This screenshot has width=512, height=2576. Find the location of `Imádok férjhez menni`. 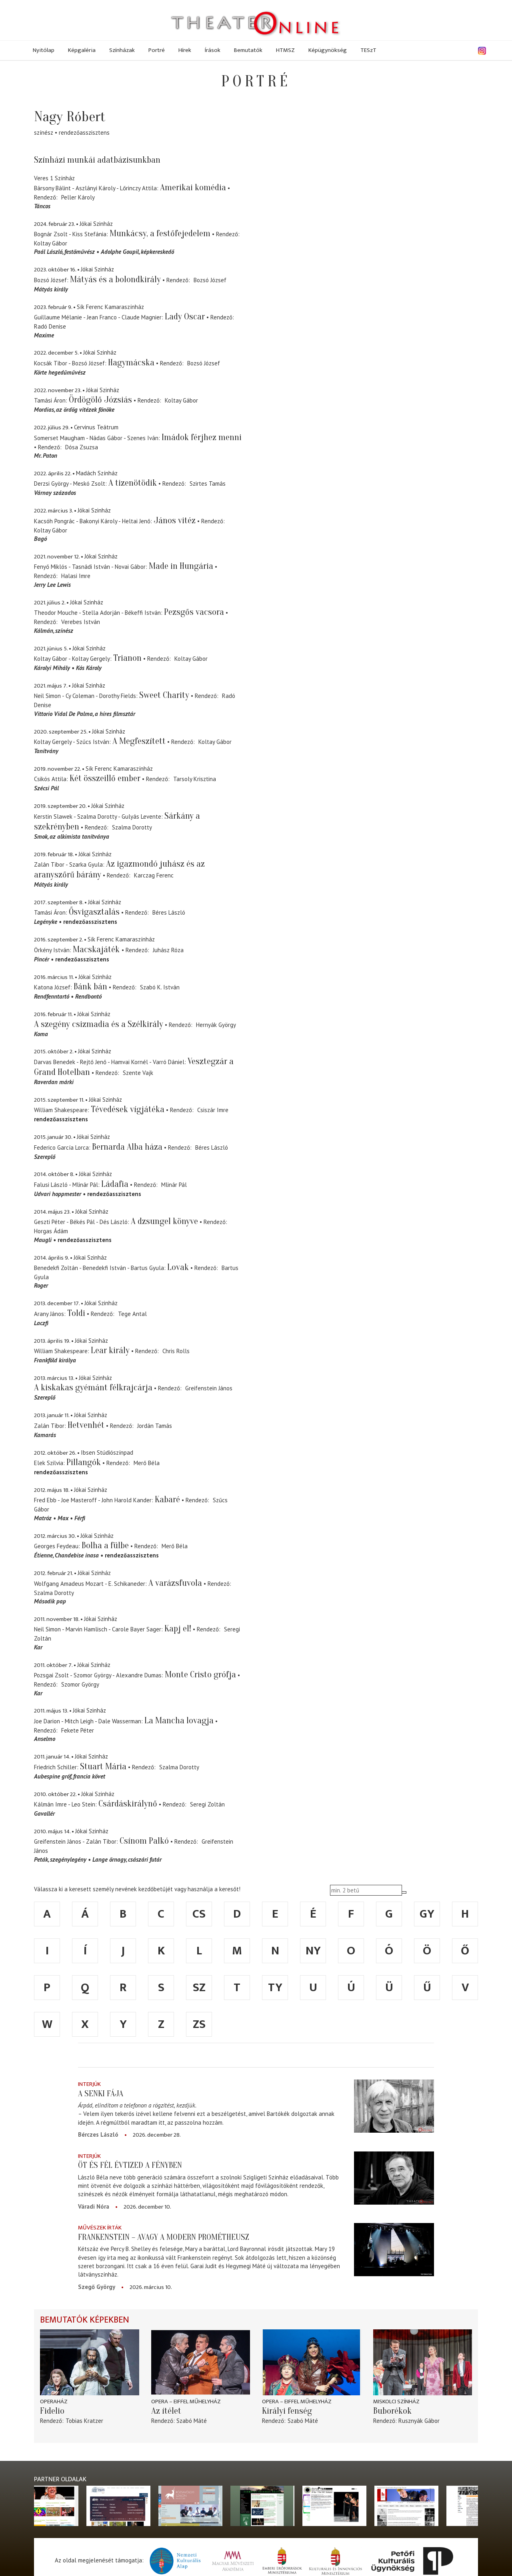

Imádok férjhez menni is located at coordinates (202, 437).